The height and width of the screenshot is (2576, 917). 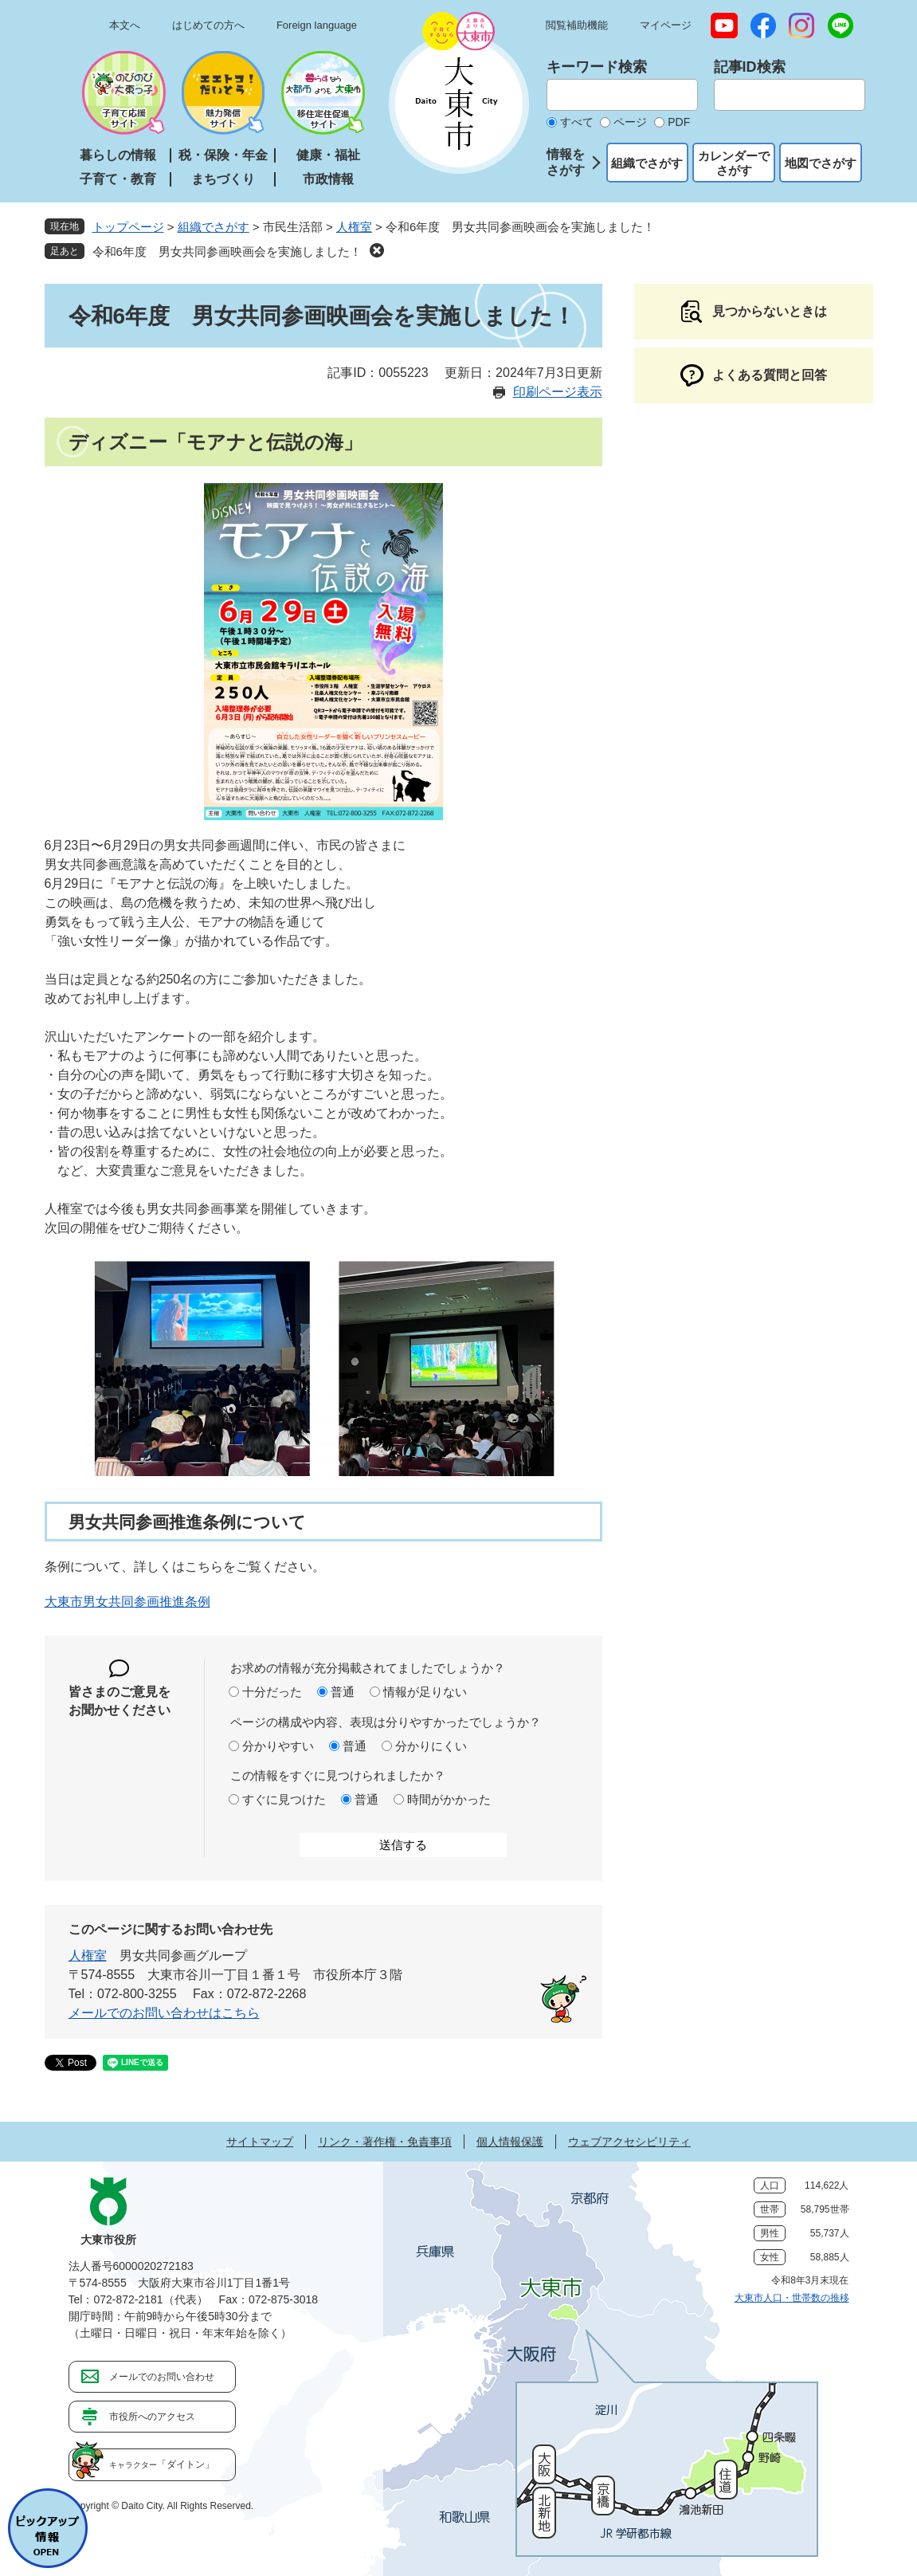 What do you see at coordinates (630, 122) in the screenshot?
I see `ページ` at bounding box center [630, 122].